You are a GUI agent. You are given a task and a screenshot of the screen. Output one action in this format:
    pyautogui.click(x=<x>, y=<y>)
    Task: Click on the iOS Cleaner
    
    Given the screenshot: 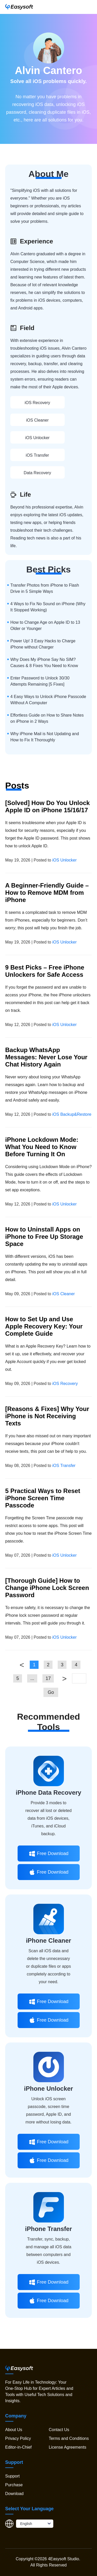 What is the action you would take?
    pyautogui.click(x=37, y=420)
    